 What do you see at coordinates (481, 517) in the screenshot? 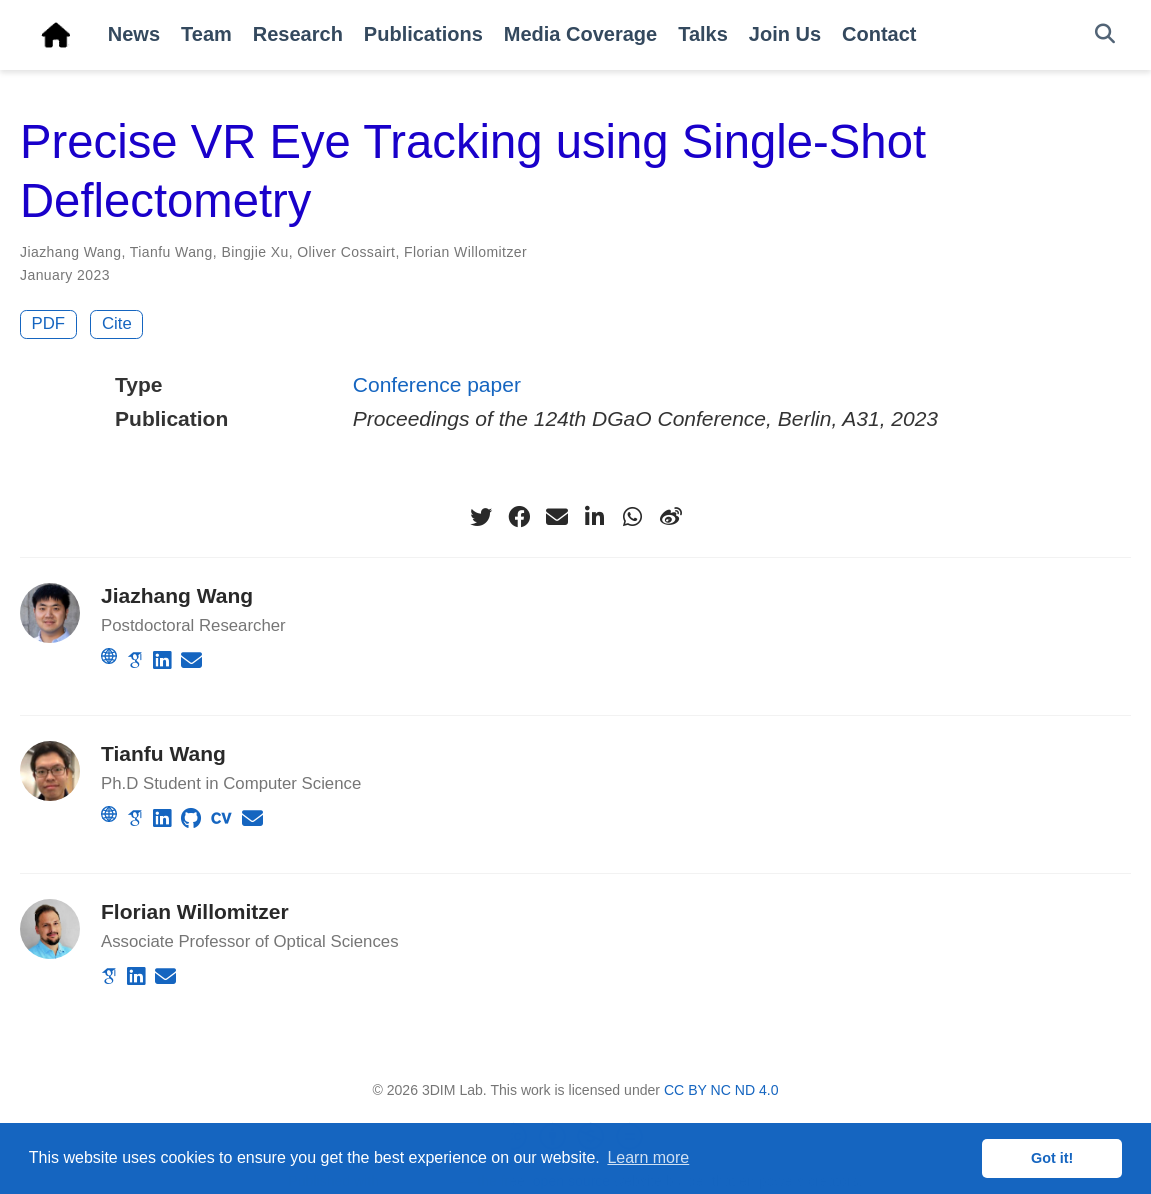
I see `[twitter]` at bounding box center [481, 517].